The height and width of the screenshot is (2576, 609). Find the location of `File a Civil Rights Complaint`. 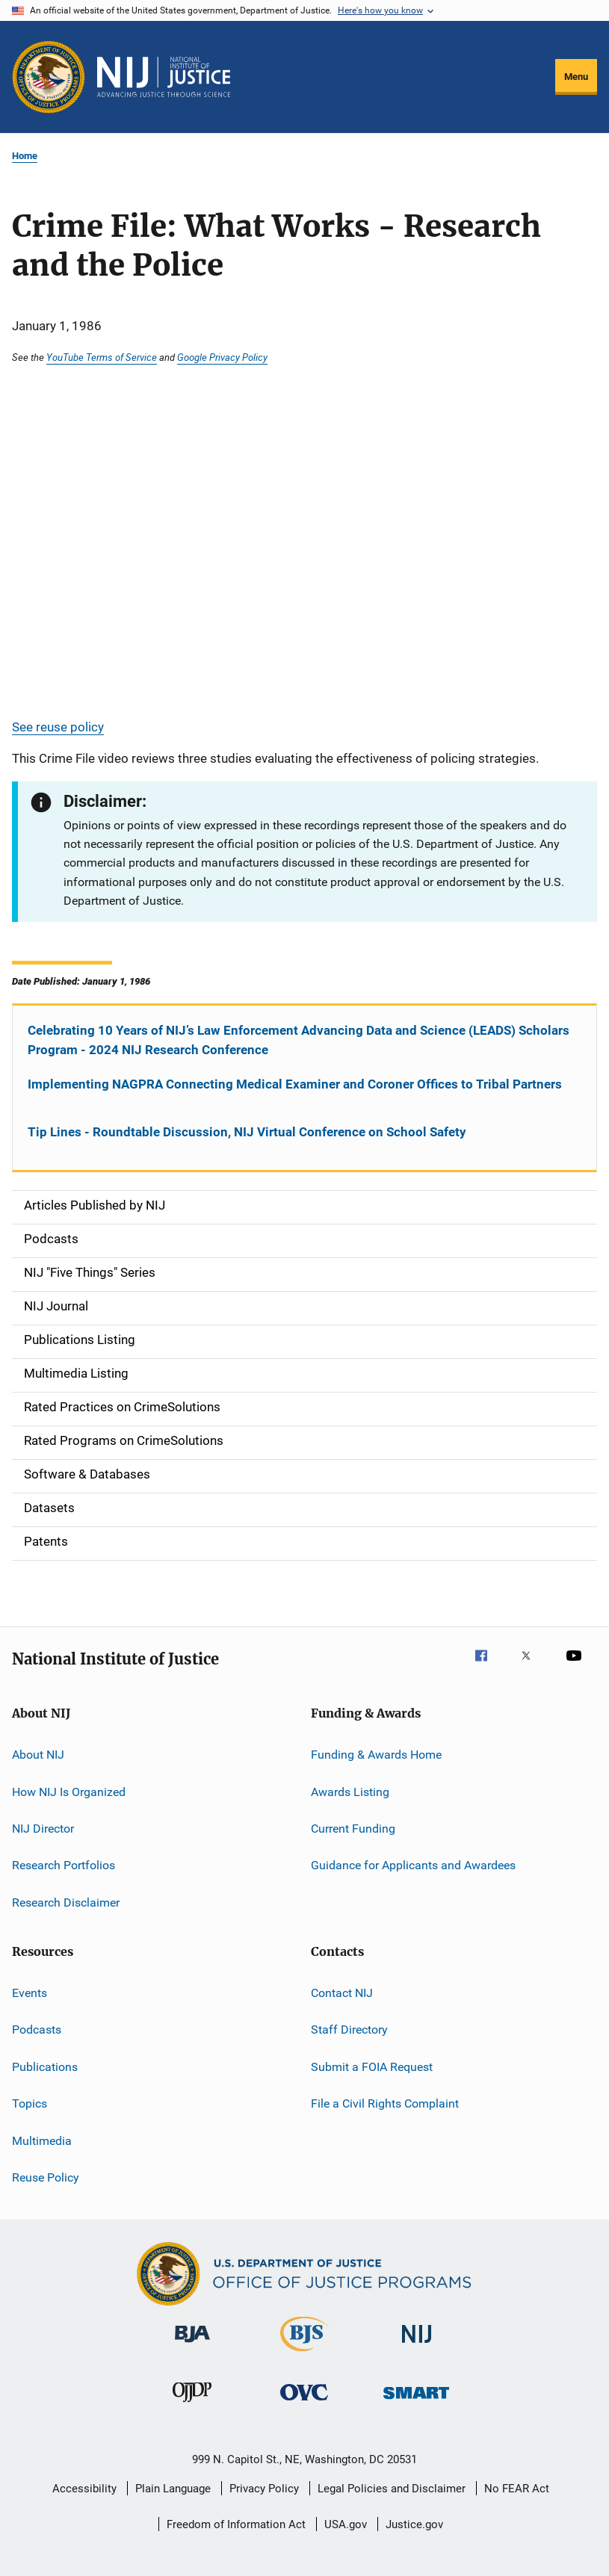

File a Civil Rights Complaint is located at coordinates (385, 2103).